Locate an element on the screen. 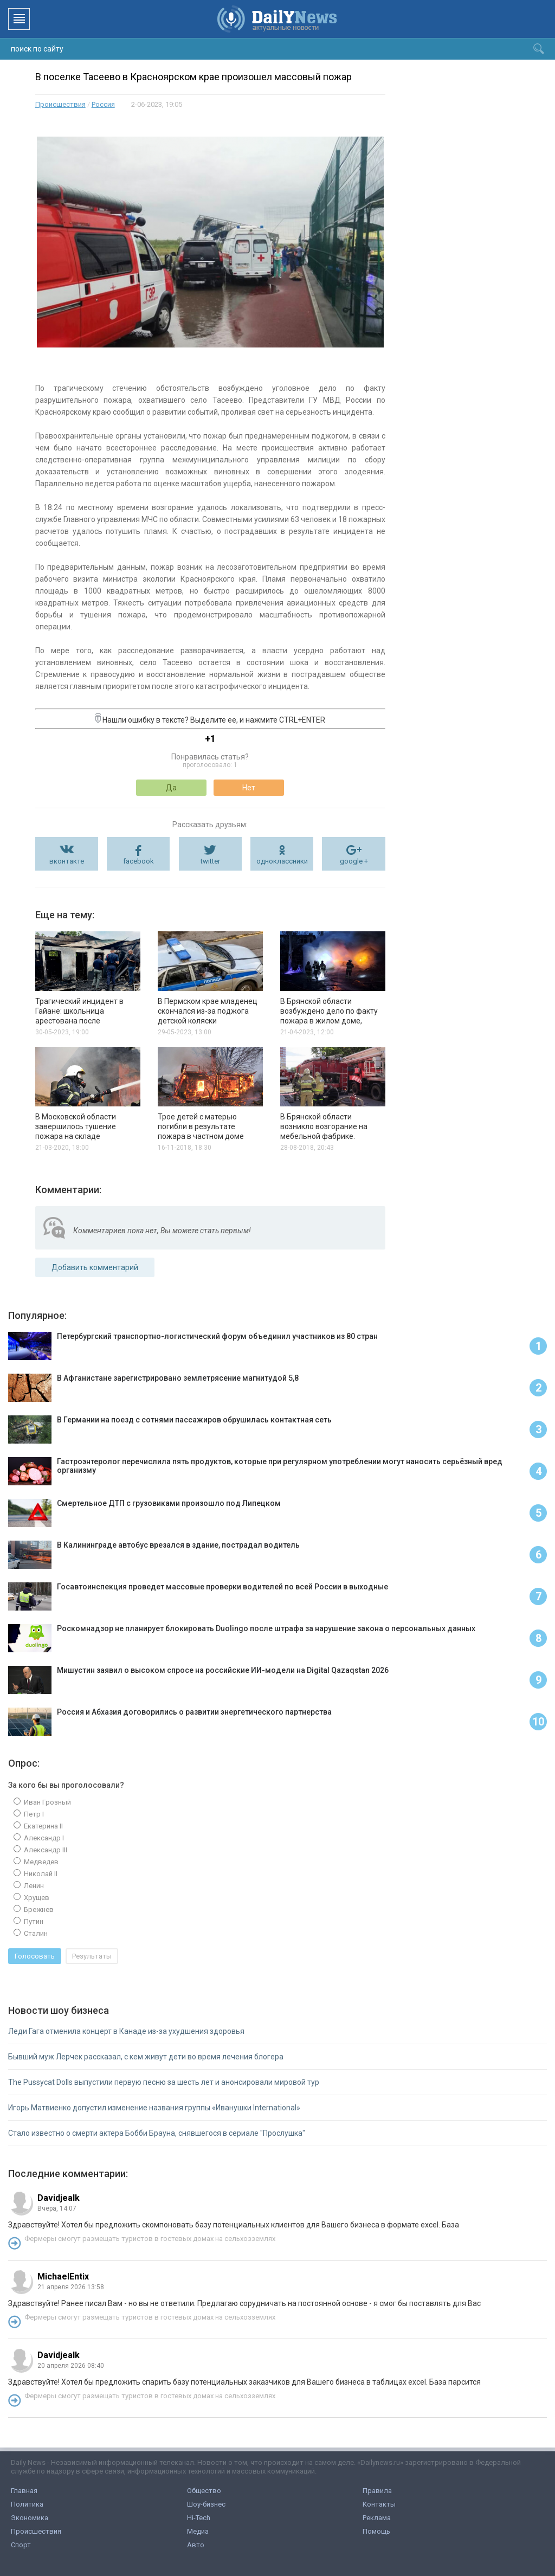  Фермеры смогут размещать туристов в гостевых домах на сельхозземлях is located at coordinates (149, 2238).